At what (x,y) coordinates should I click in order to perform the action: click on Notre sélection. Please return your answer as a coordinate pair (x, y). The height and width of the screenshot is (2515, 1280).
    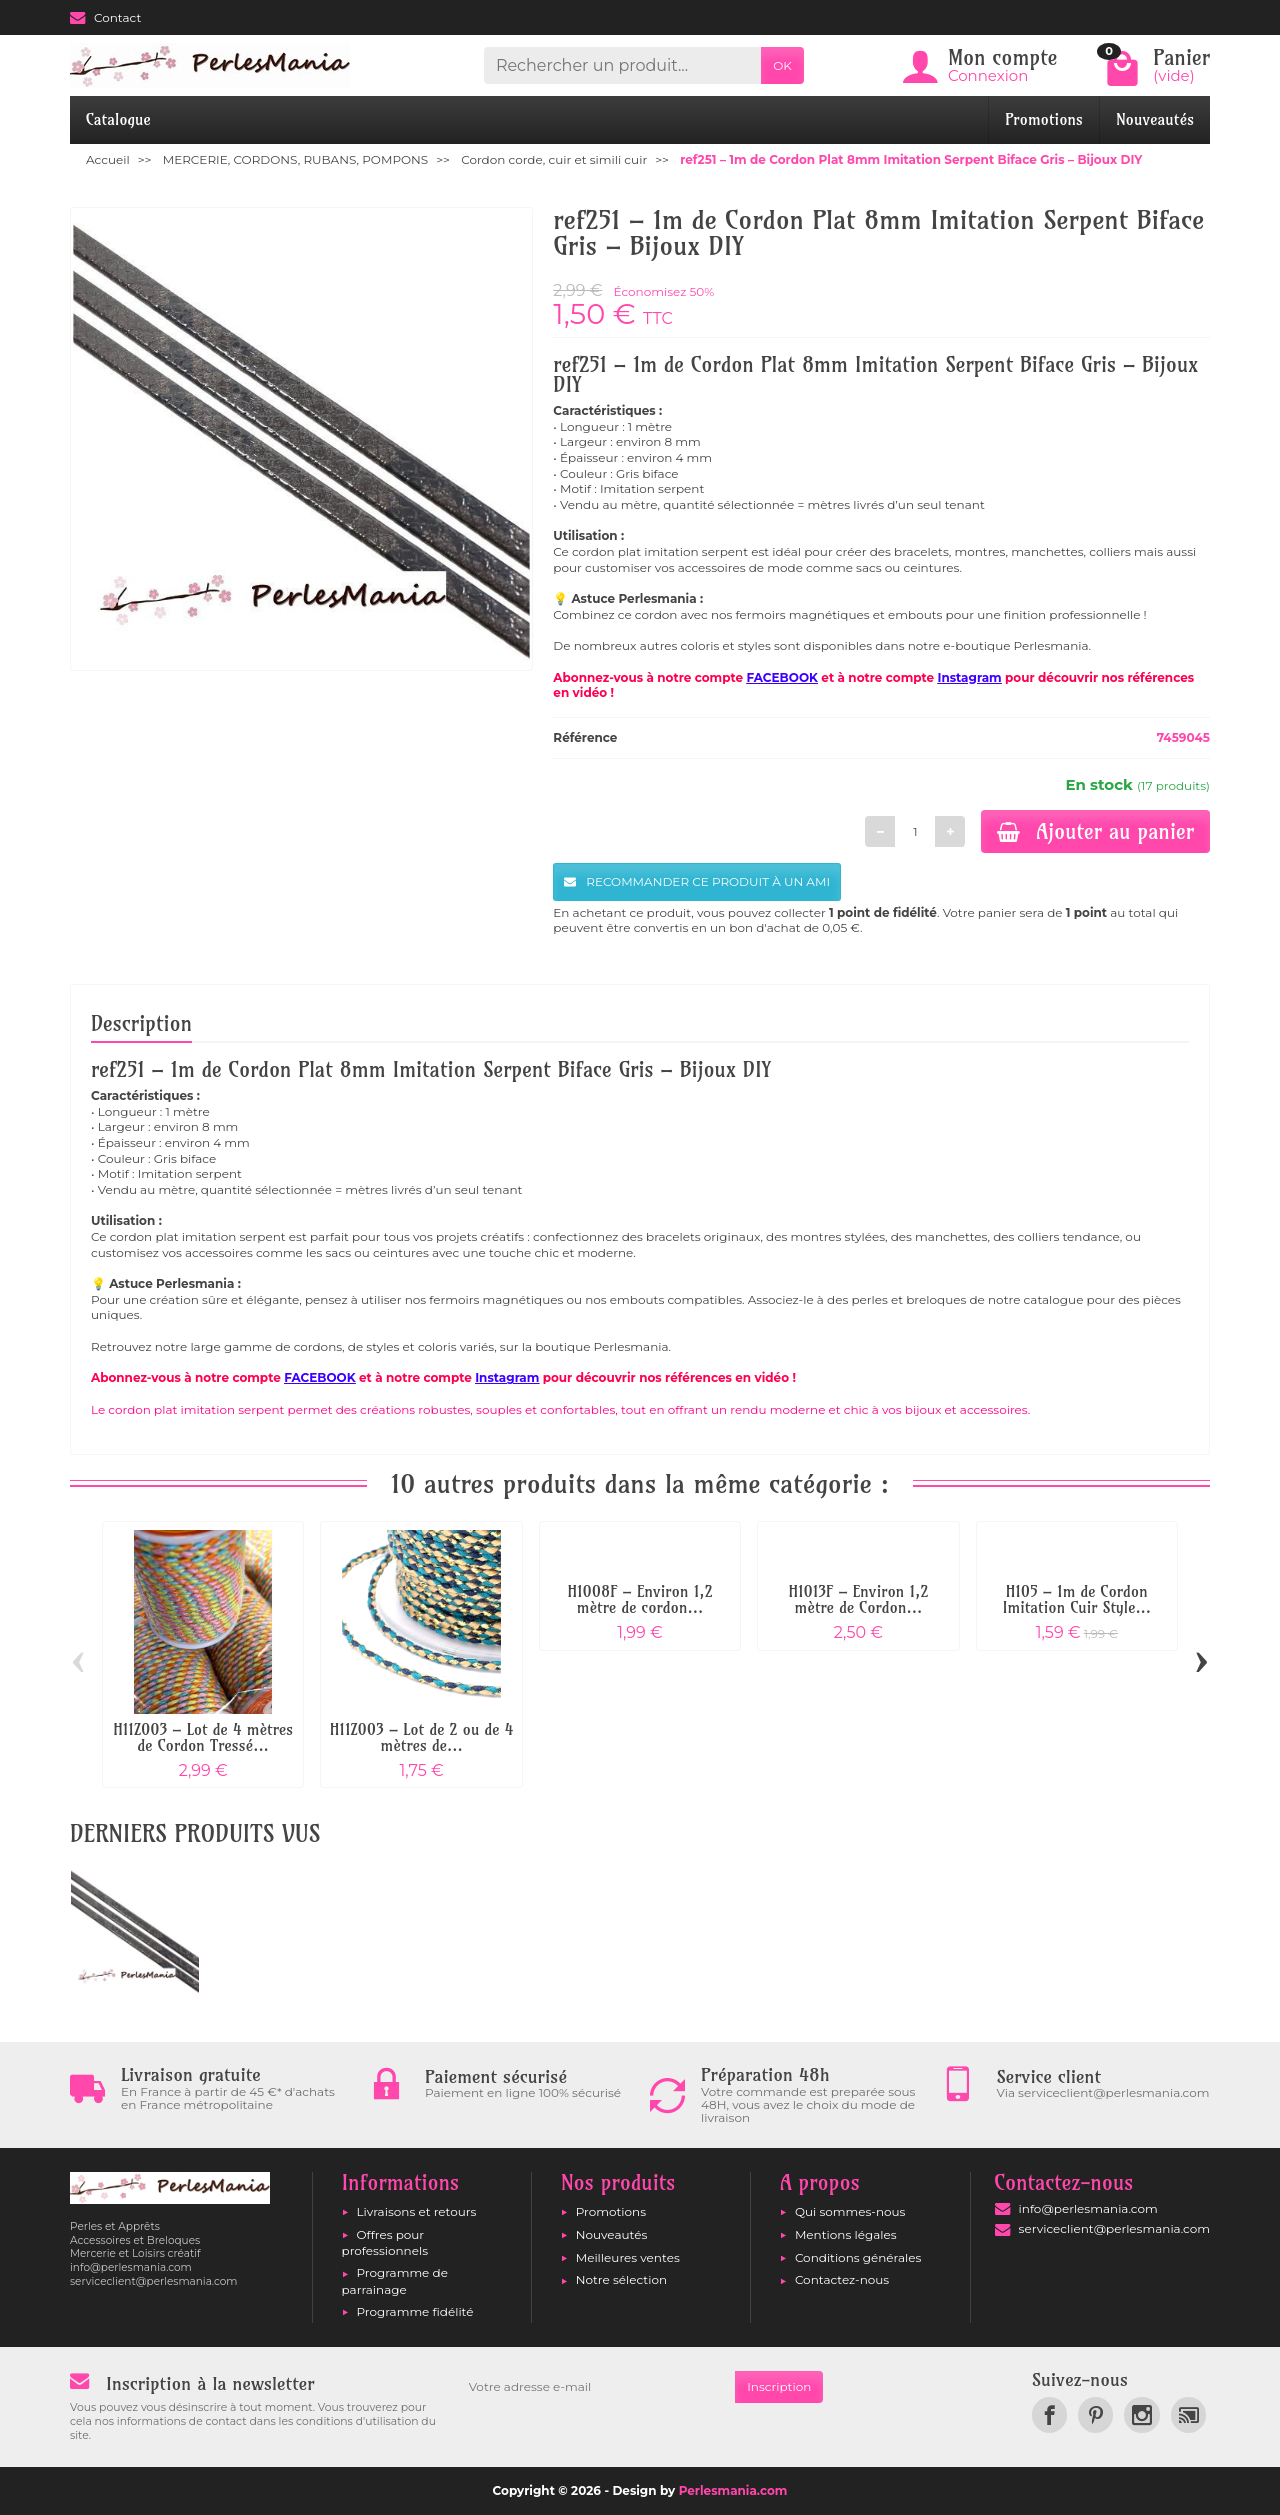
    Looking at the image, I should click on (621, 2279).